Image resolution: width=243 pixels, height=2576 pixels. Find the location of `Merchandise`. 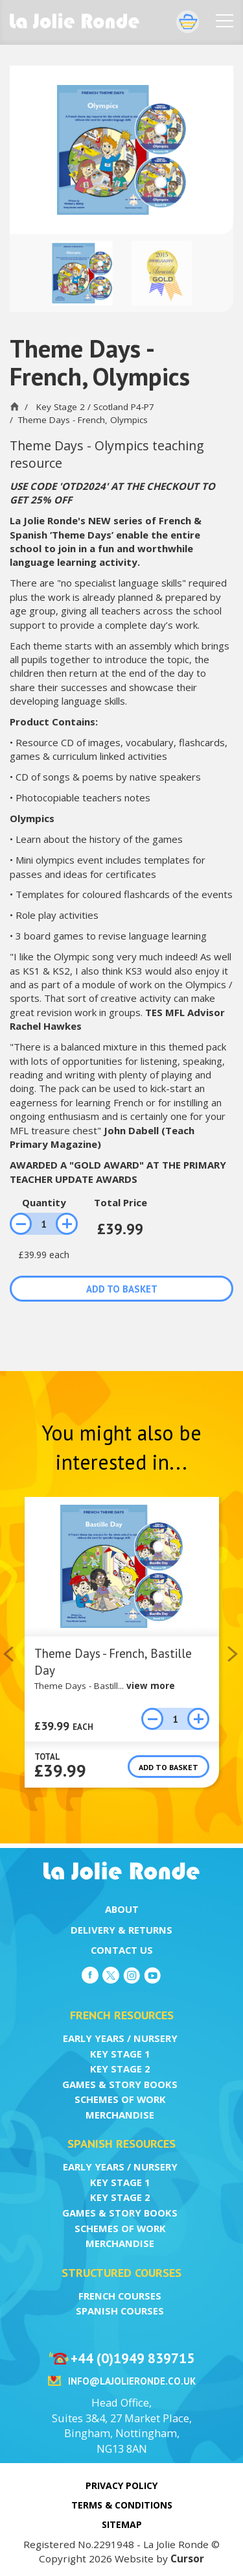

Merchandise is located at coordinates (120, 2114).